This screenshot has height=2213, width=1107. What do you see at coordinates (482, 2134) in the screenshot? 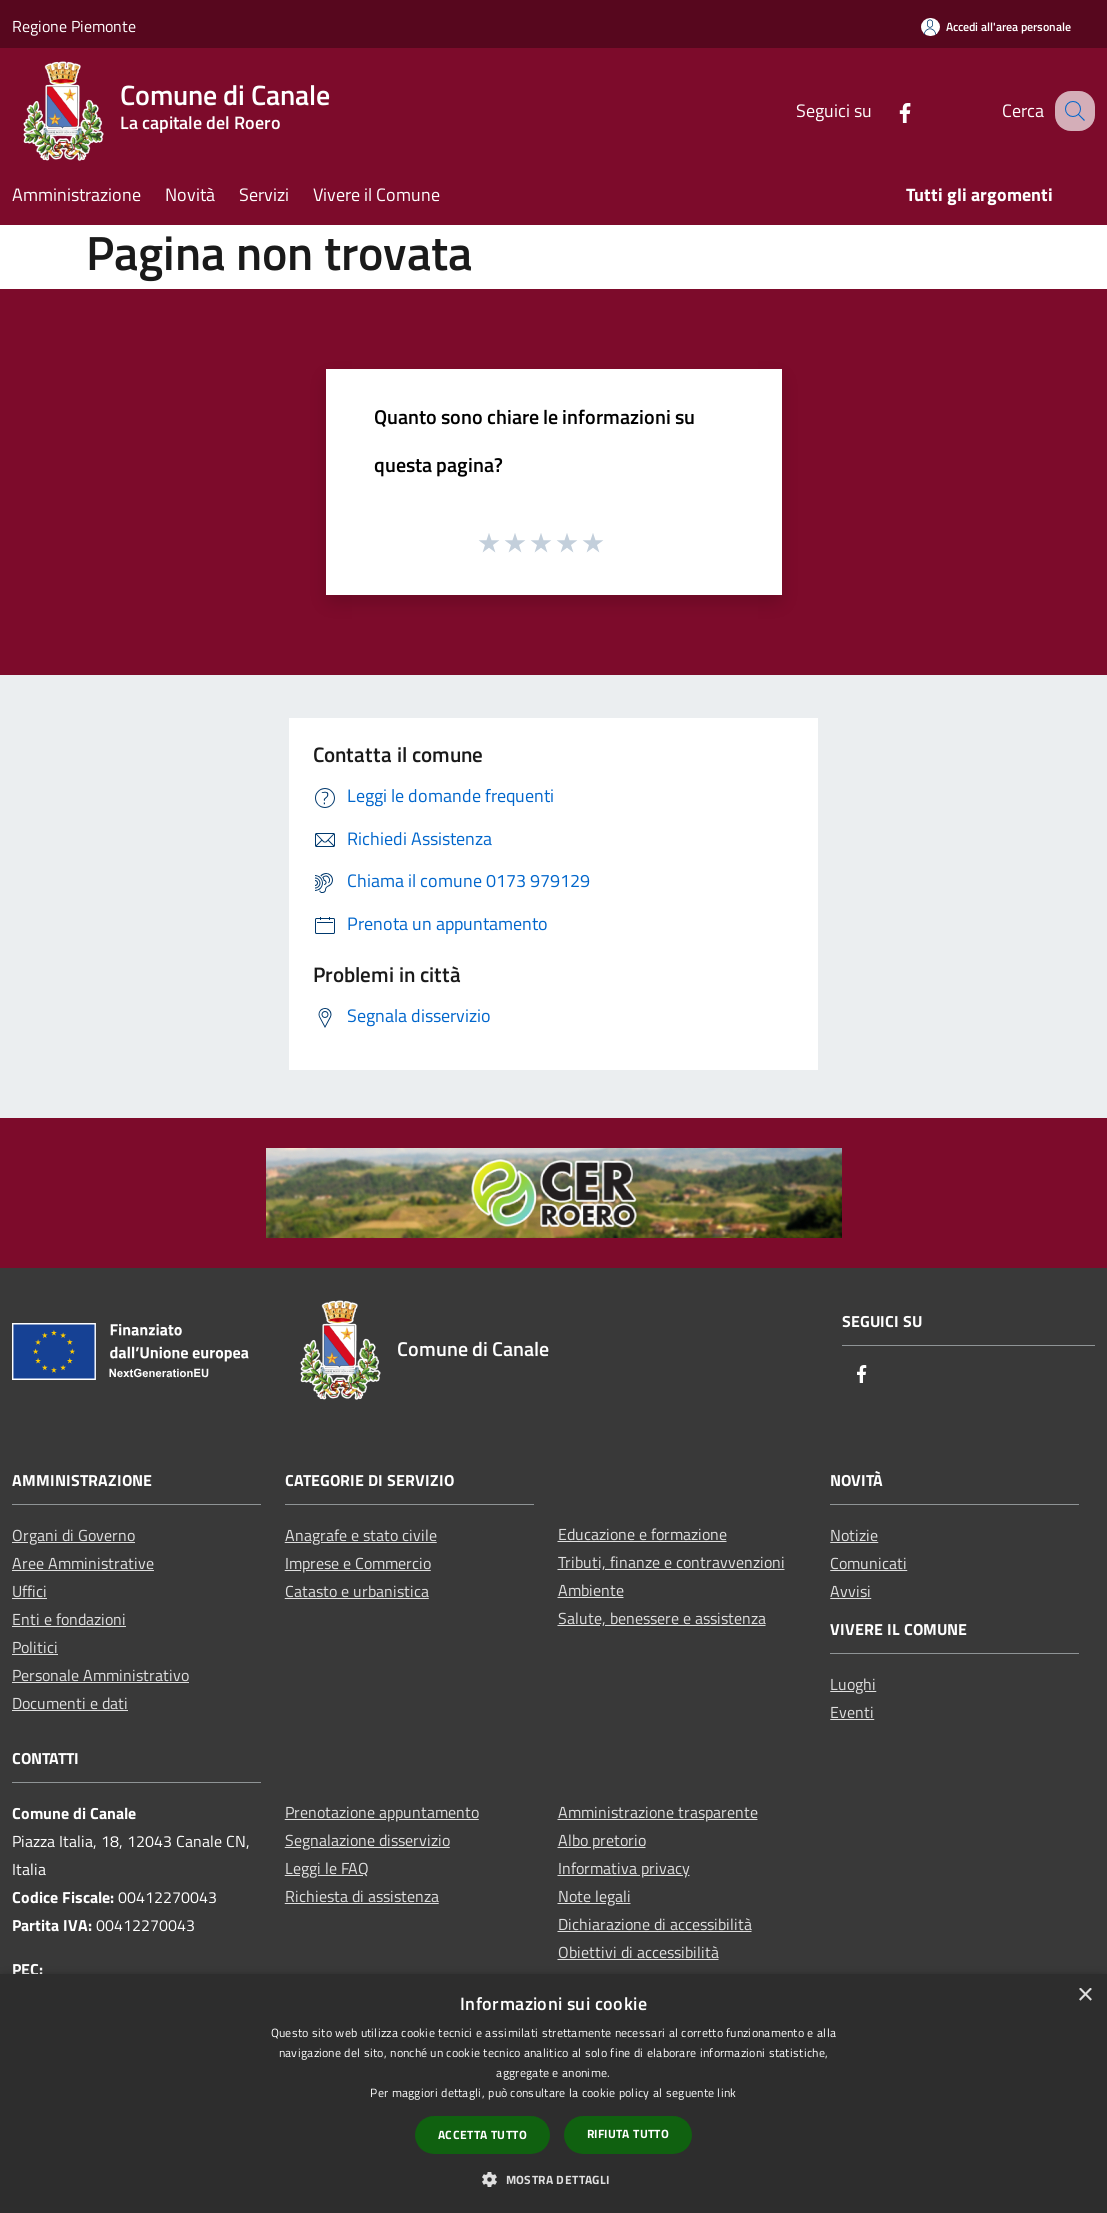
I see `Accetta tutto [button]` at bounding box center [482, 2134].